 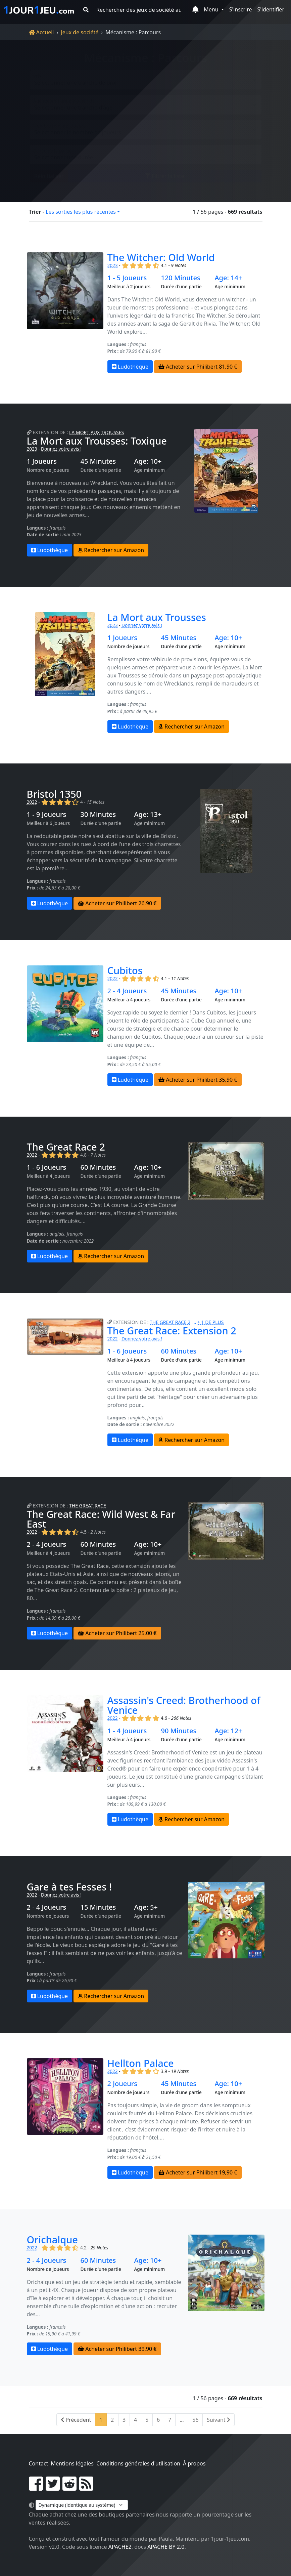 What do you see at coordinates (72, 2463) in the screenshot?
I see `Mentions légales` at bounding box center [72, 2463].